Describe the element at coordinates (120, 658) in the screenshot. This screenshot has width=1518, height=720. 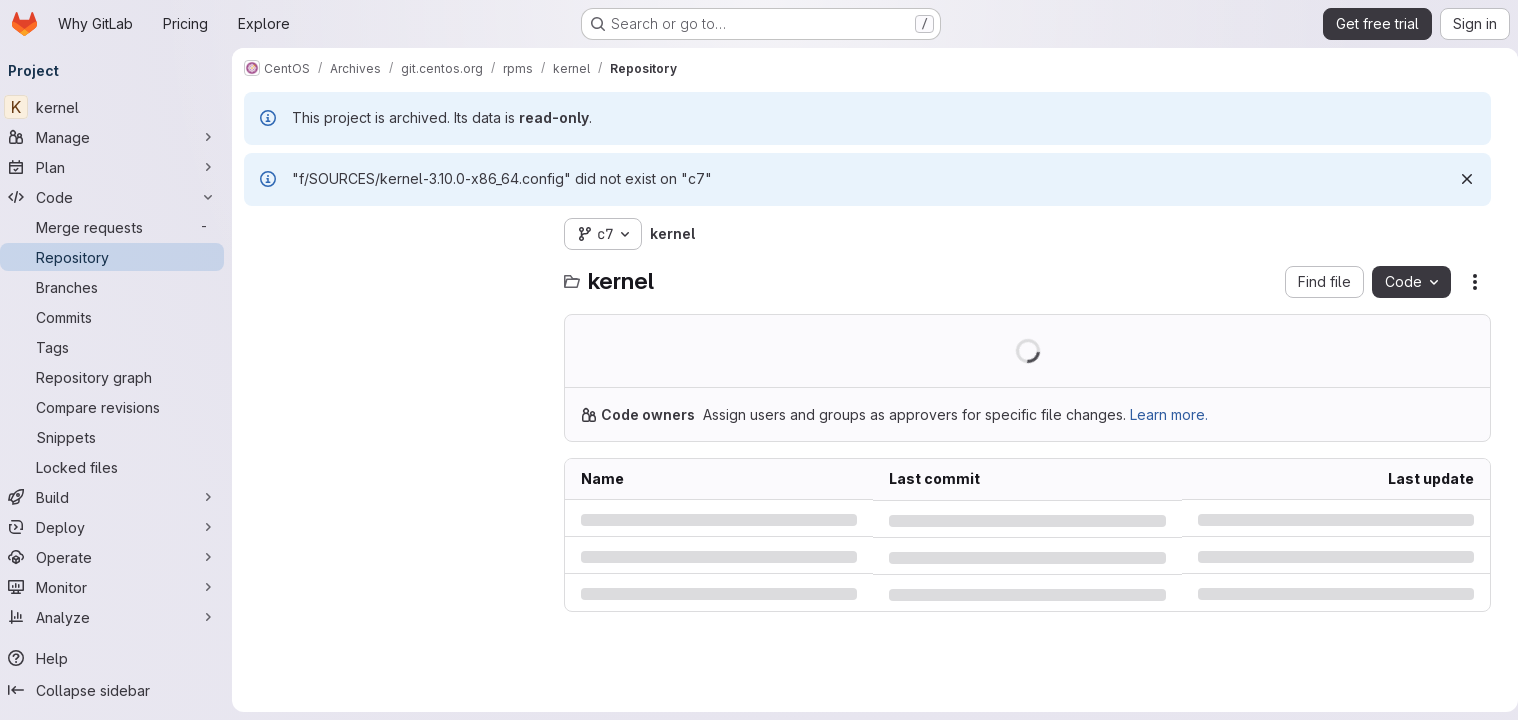
I see `[Help]` at that location.